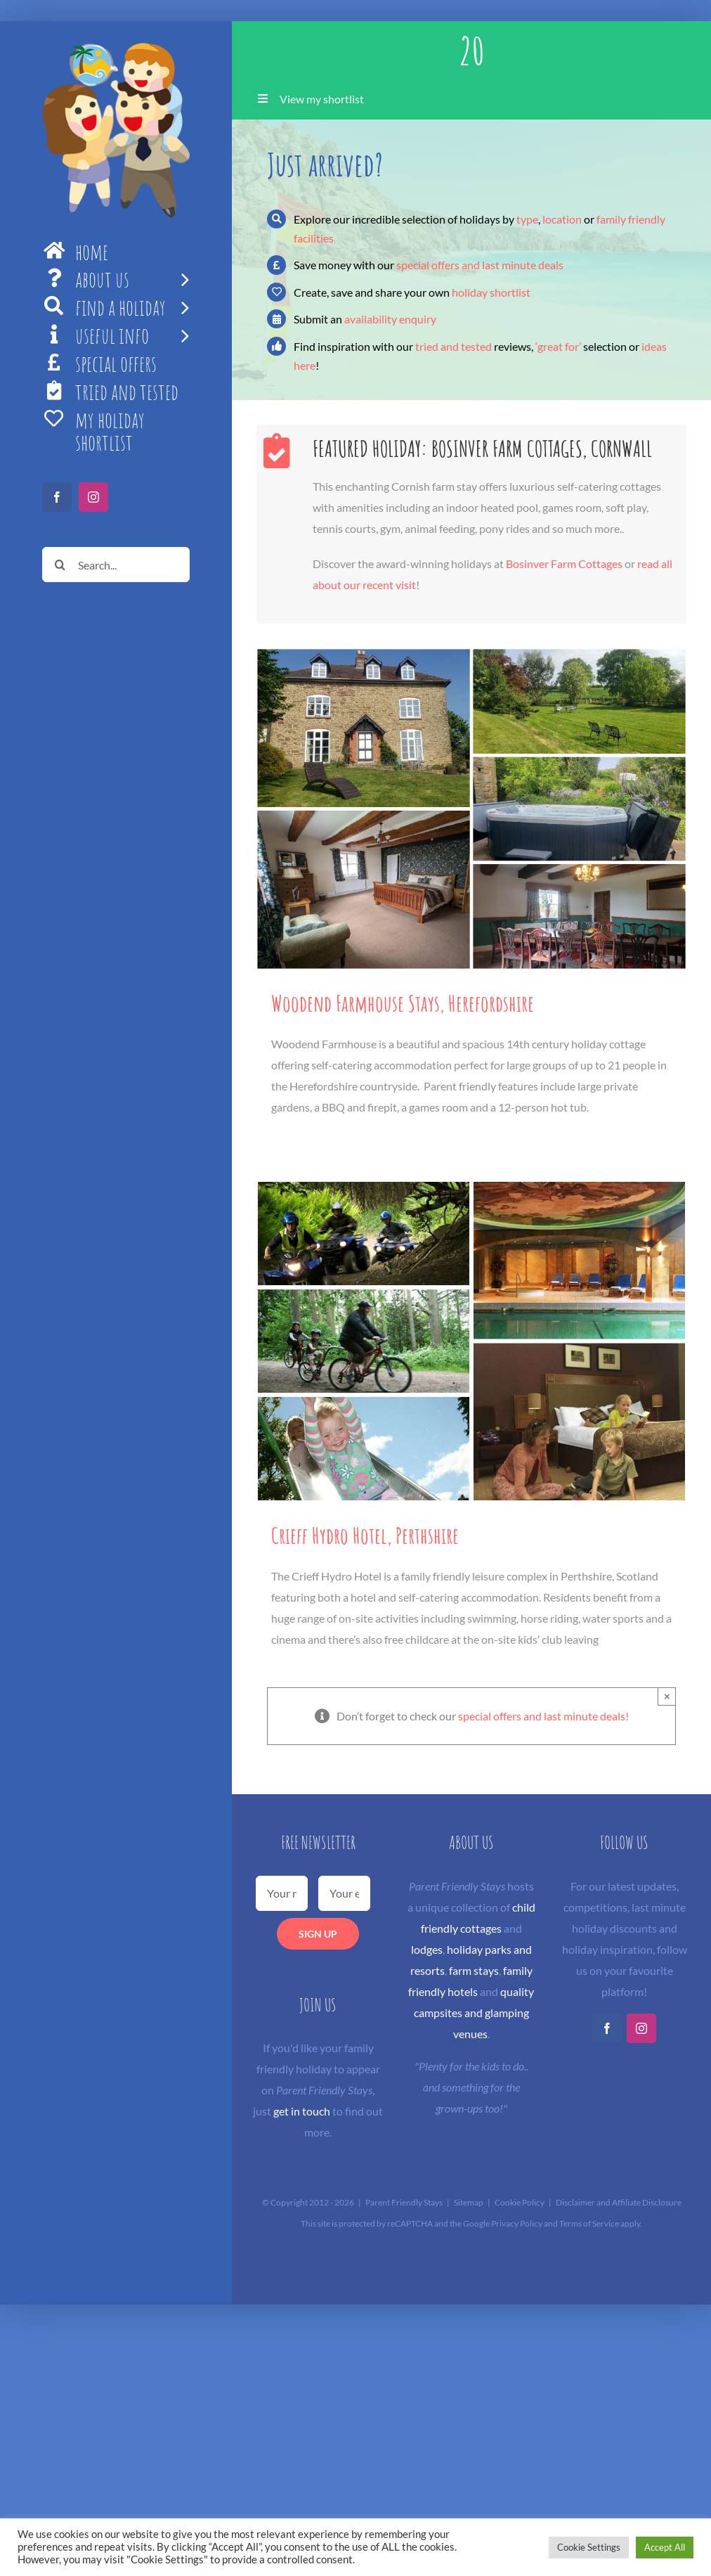 Image resolution: width=711 pixels, height=2576 pixels. What do you see at coordinates (322, 98) in the screenshot?
I see `View my shortlist` at bounding box center [322, 98].